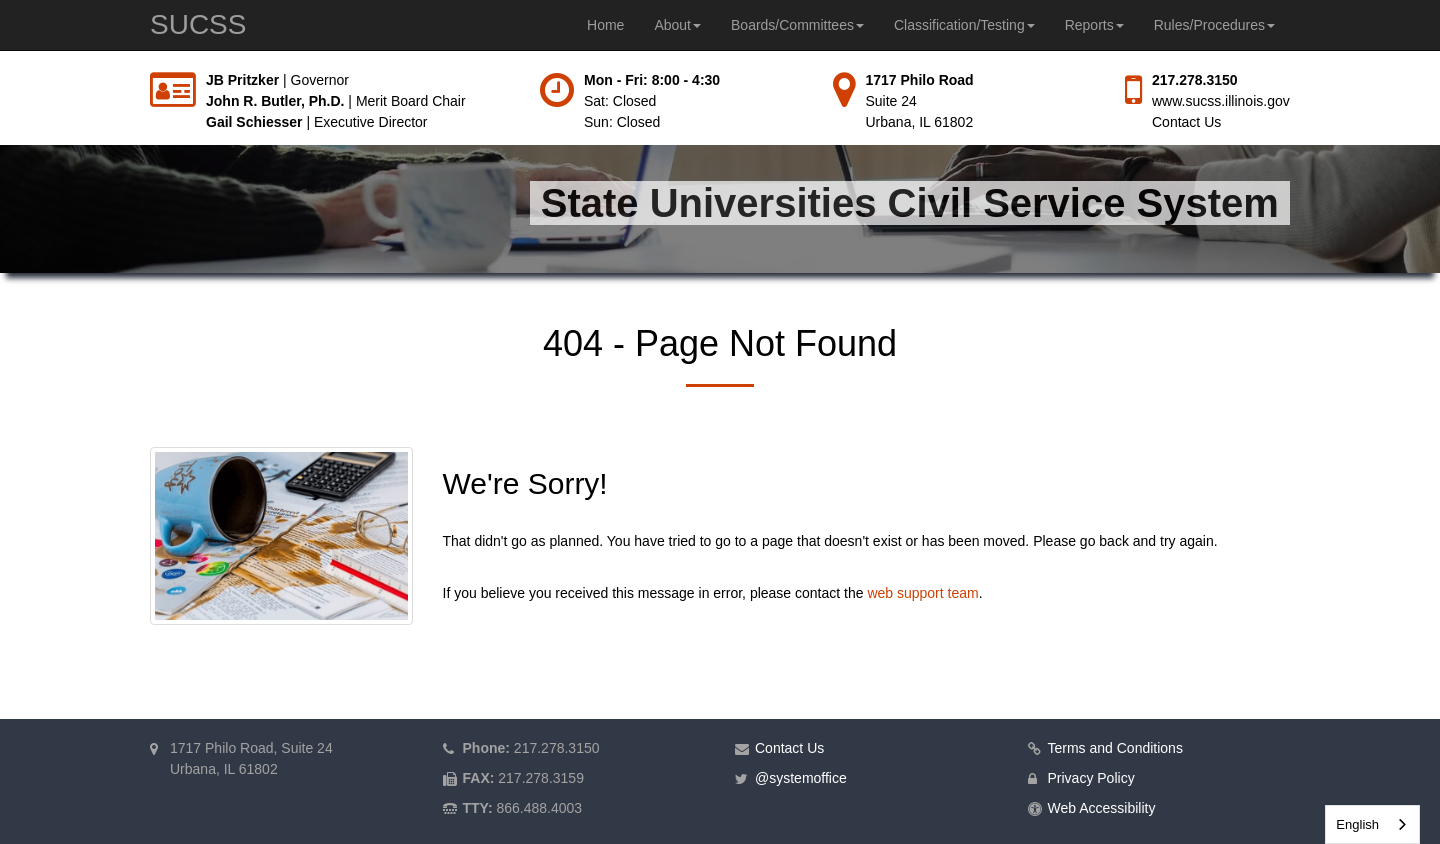  What do you see at coordinates (922, 593) in the screenshot?
I see `web support team` at bounding box center [922, 593].